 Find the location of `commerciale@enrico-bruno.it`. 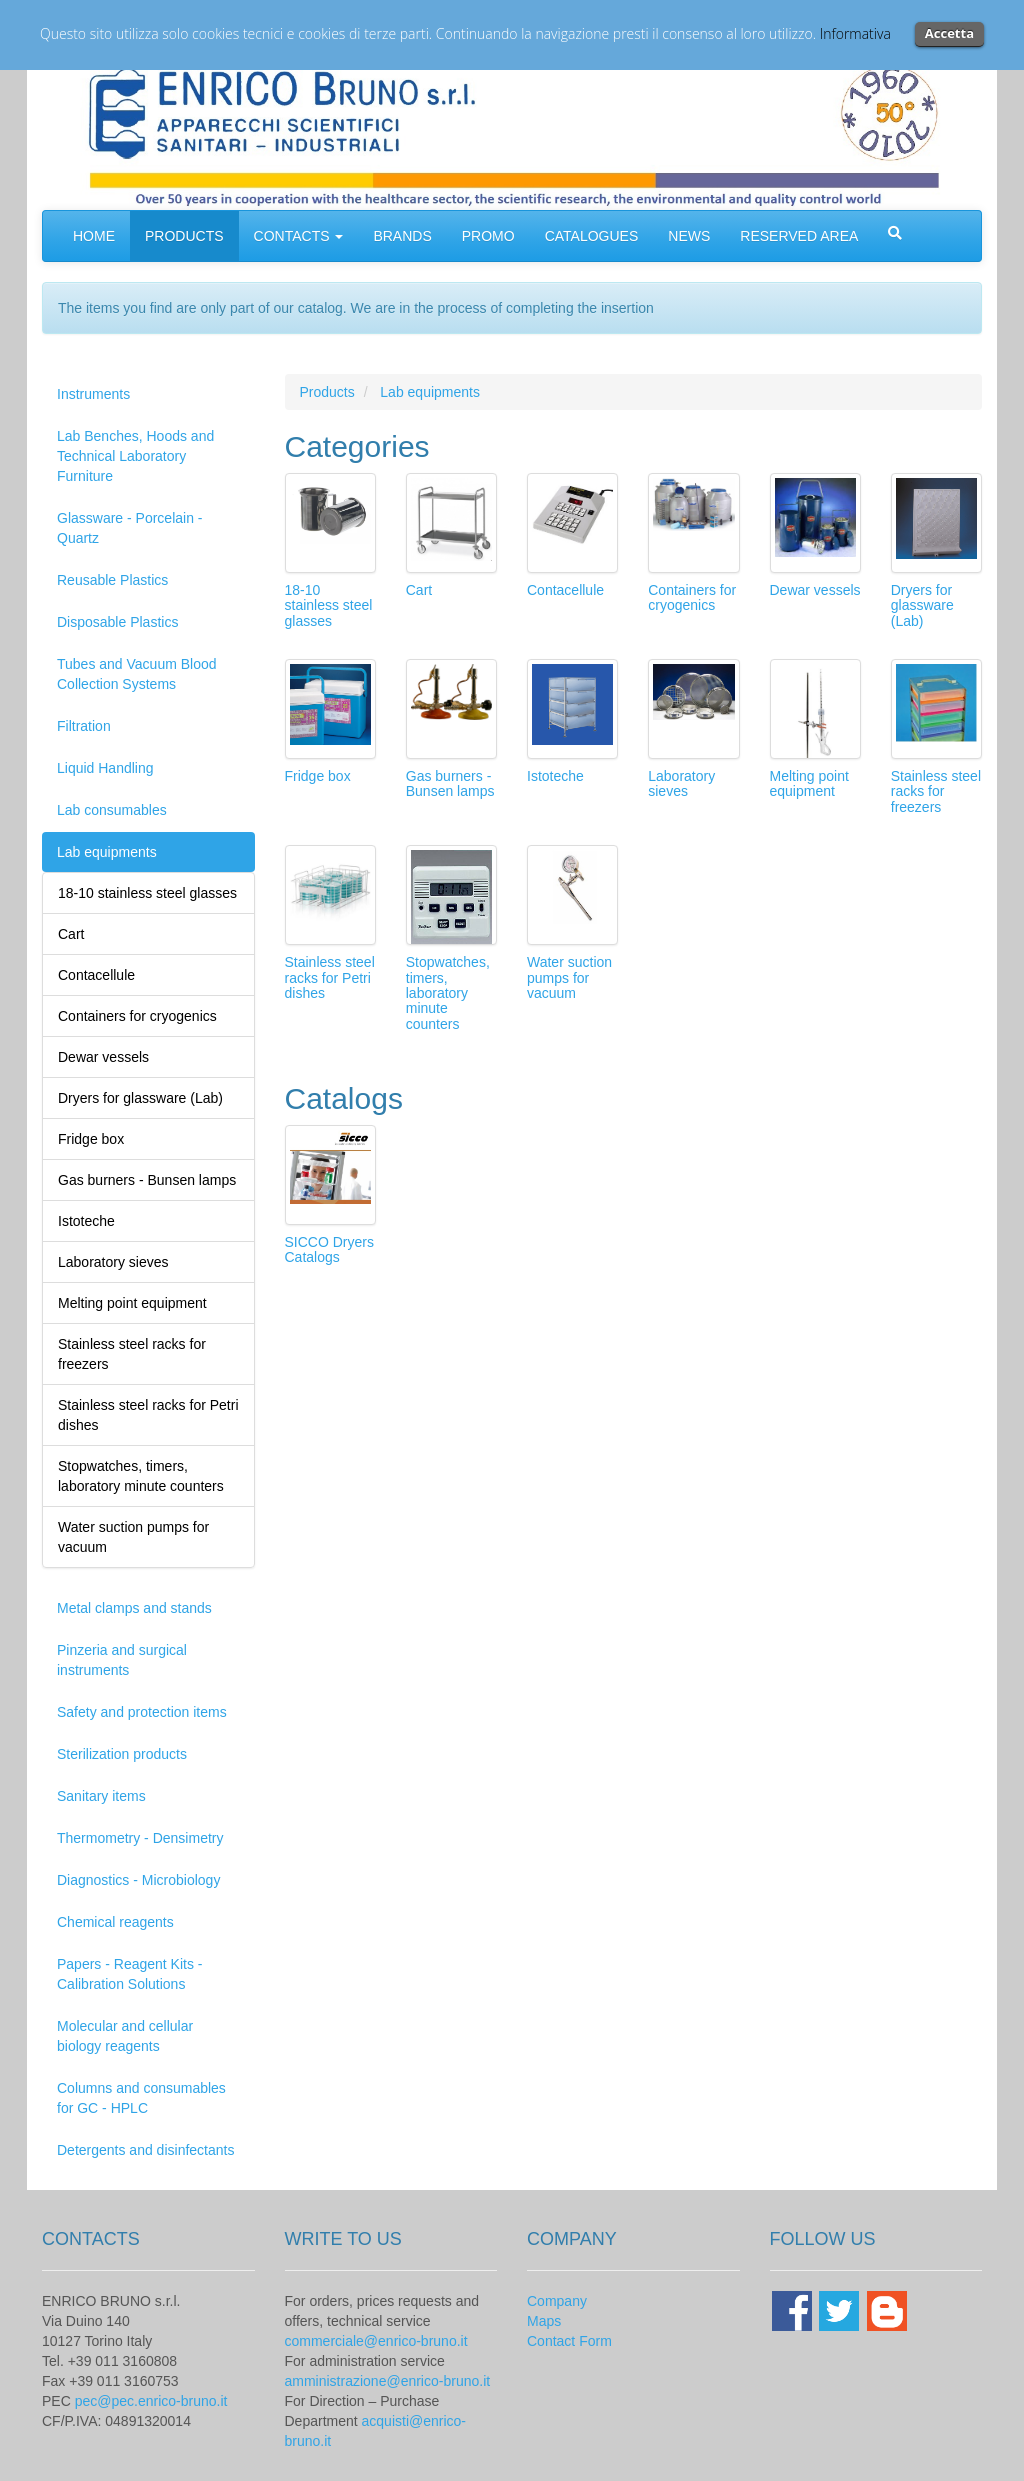

commerciale@enrico-bruno.it is located at coordinates (376, 2341).